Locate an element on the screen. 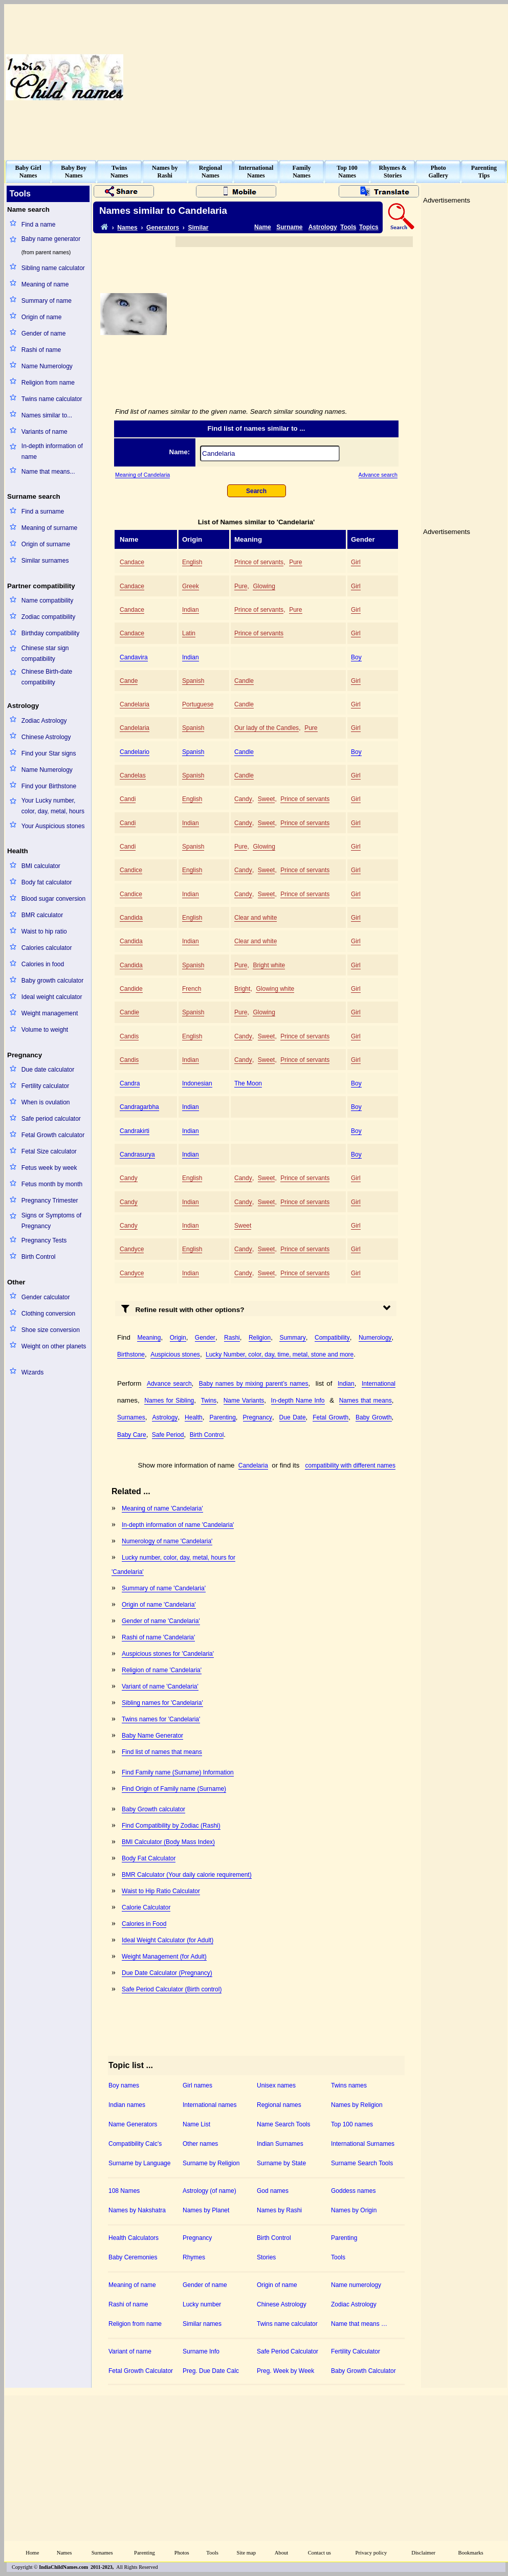 The height and width of the screenshot is (2576, 508). Pregnancy is located at coordinates (257, 1417).